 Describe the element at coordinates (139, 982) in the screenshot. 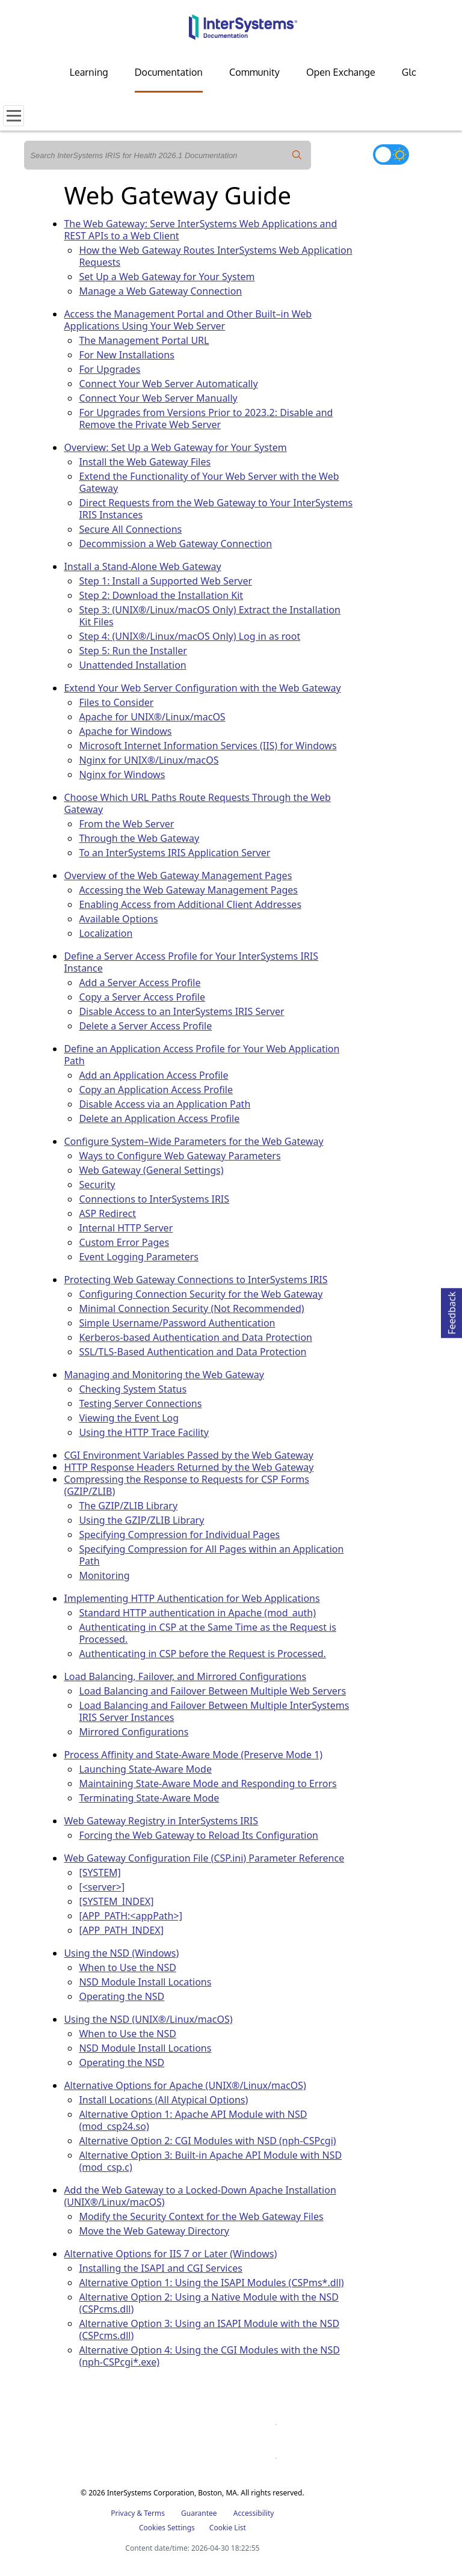

I see `Add a Server Access Profile` at that location.